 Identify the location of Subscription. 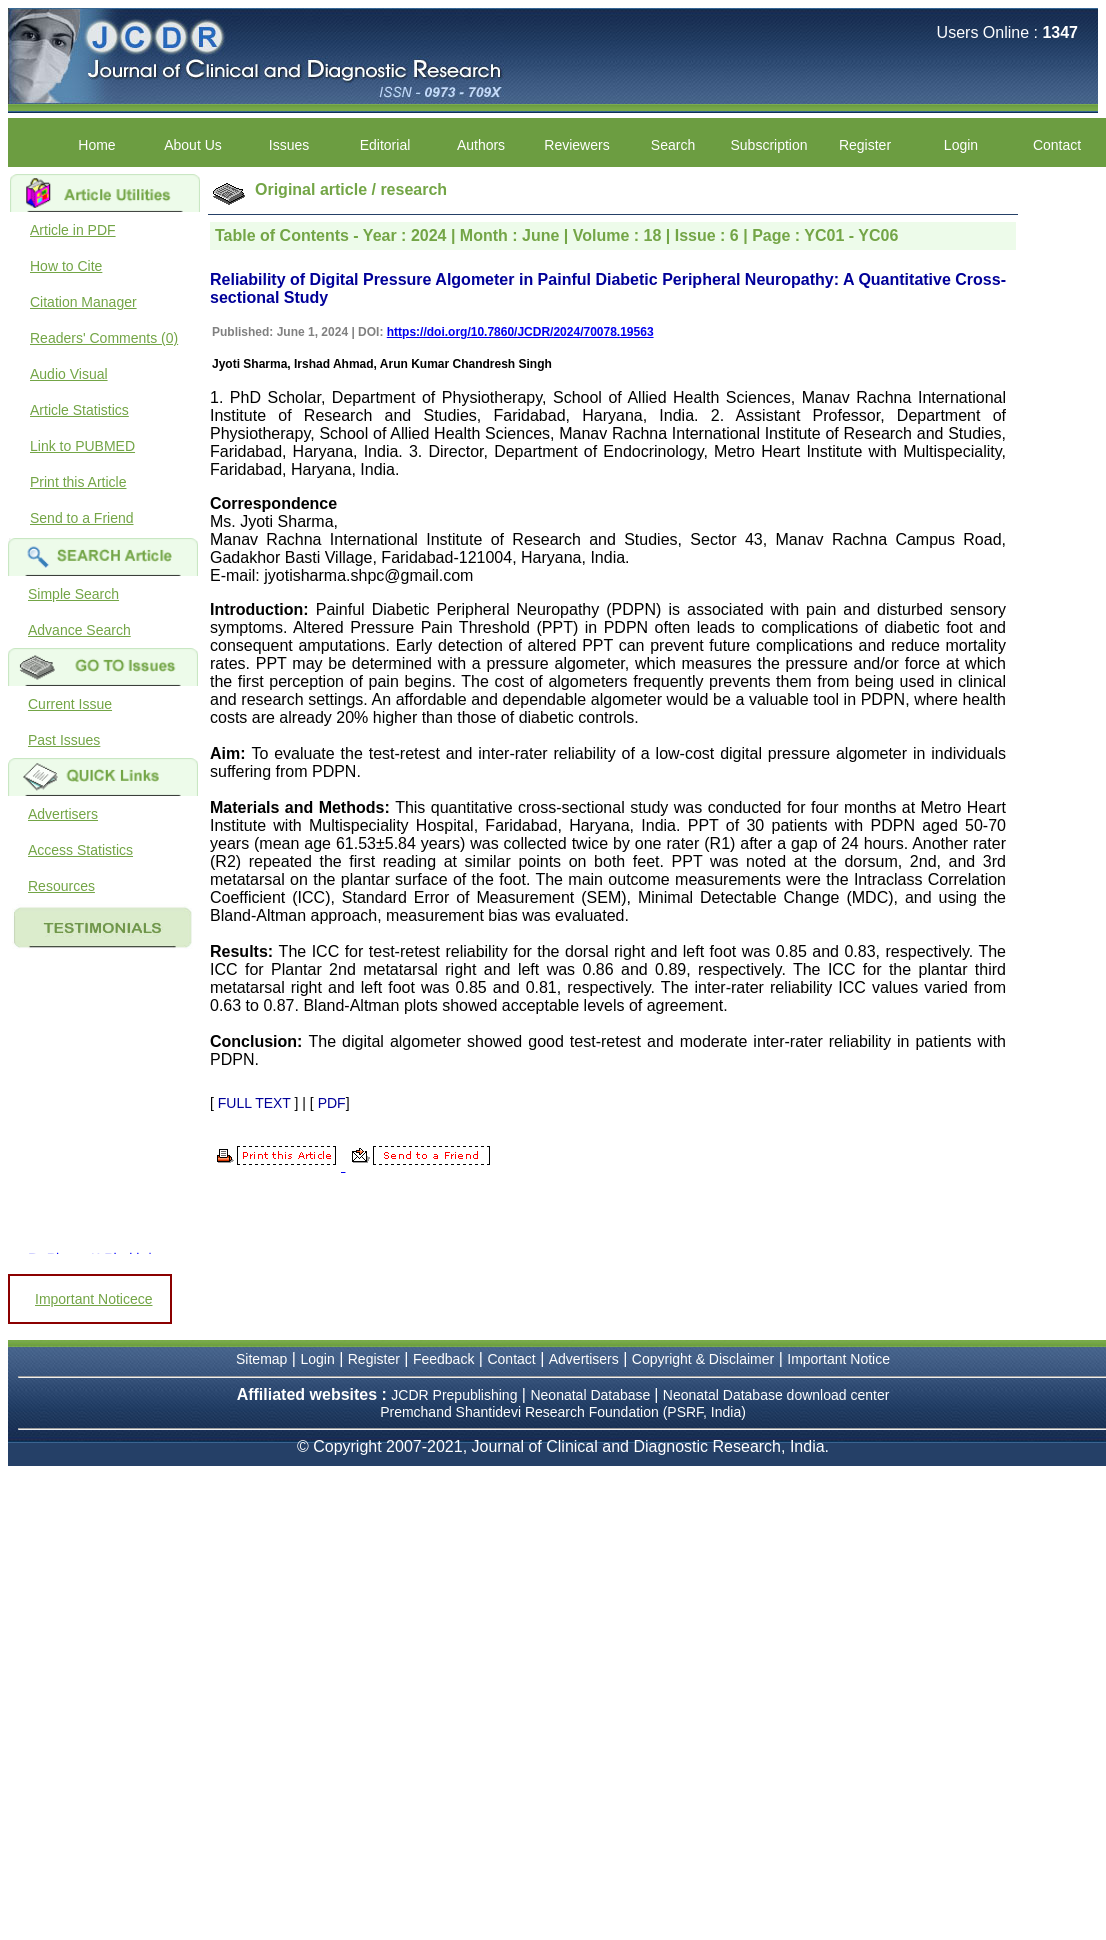
(768, 145).